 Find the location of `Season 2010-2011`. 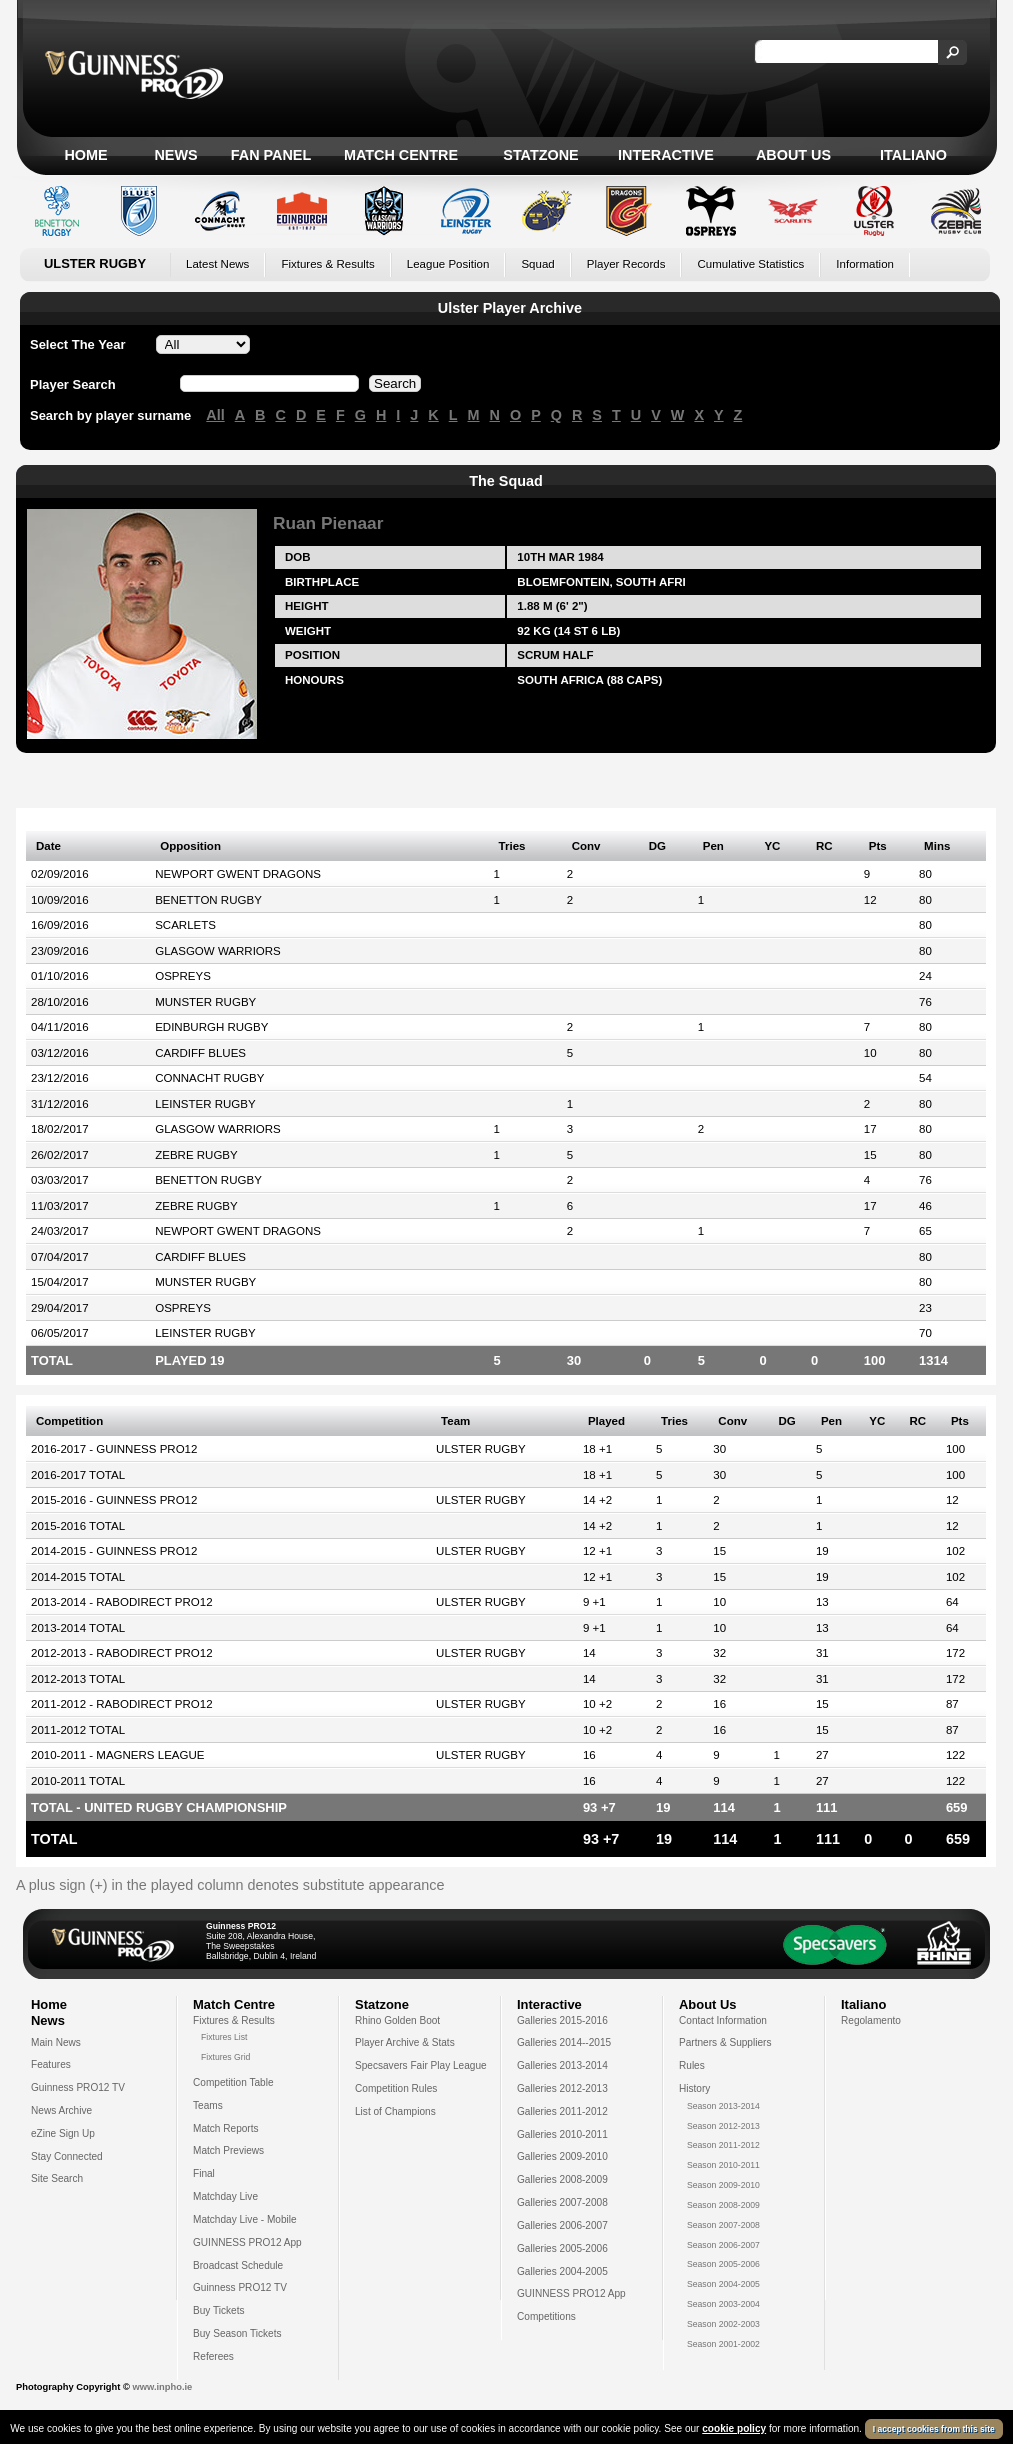

Season 2010-2011 is located at coordinates (723, 2165).